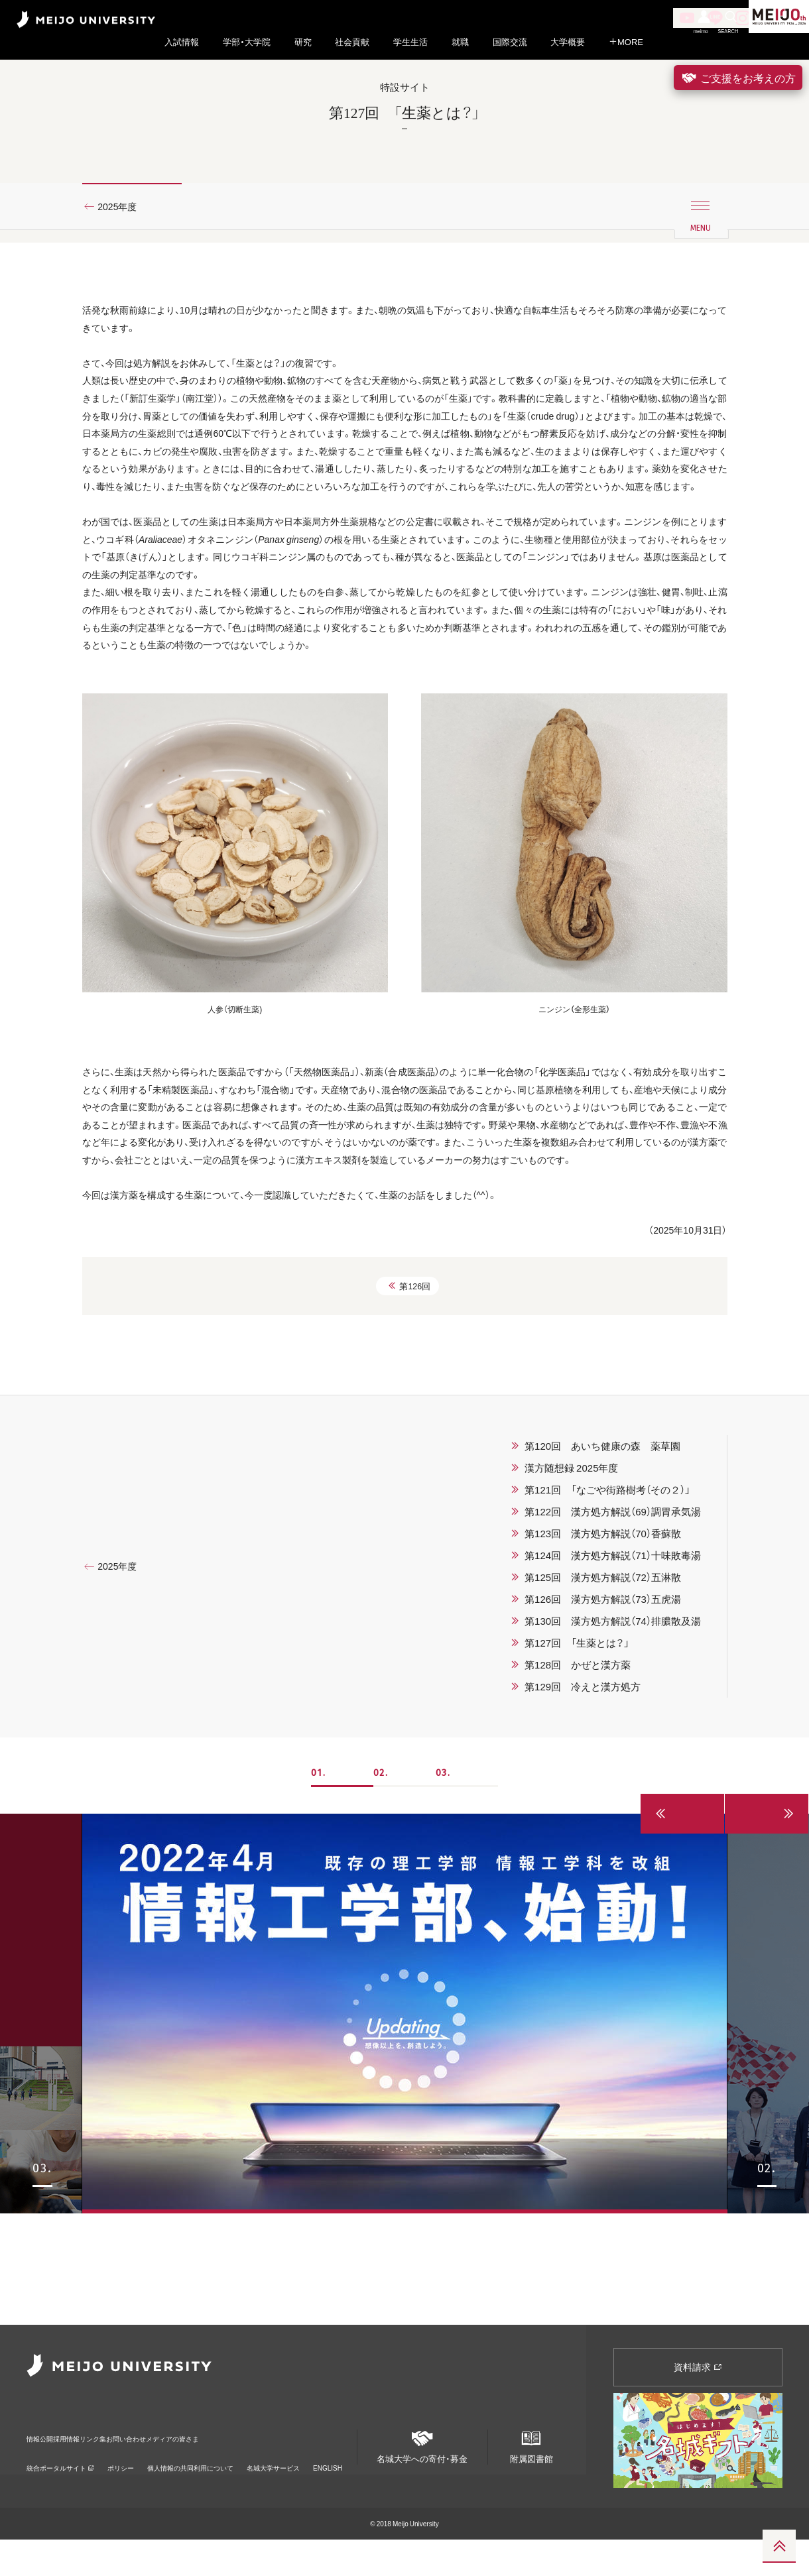  Describe the element at coordinates (409, 1431) in the screenshot. I see `第126回` at that location.